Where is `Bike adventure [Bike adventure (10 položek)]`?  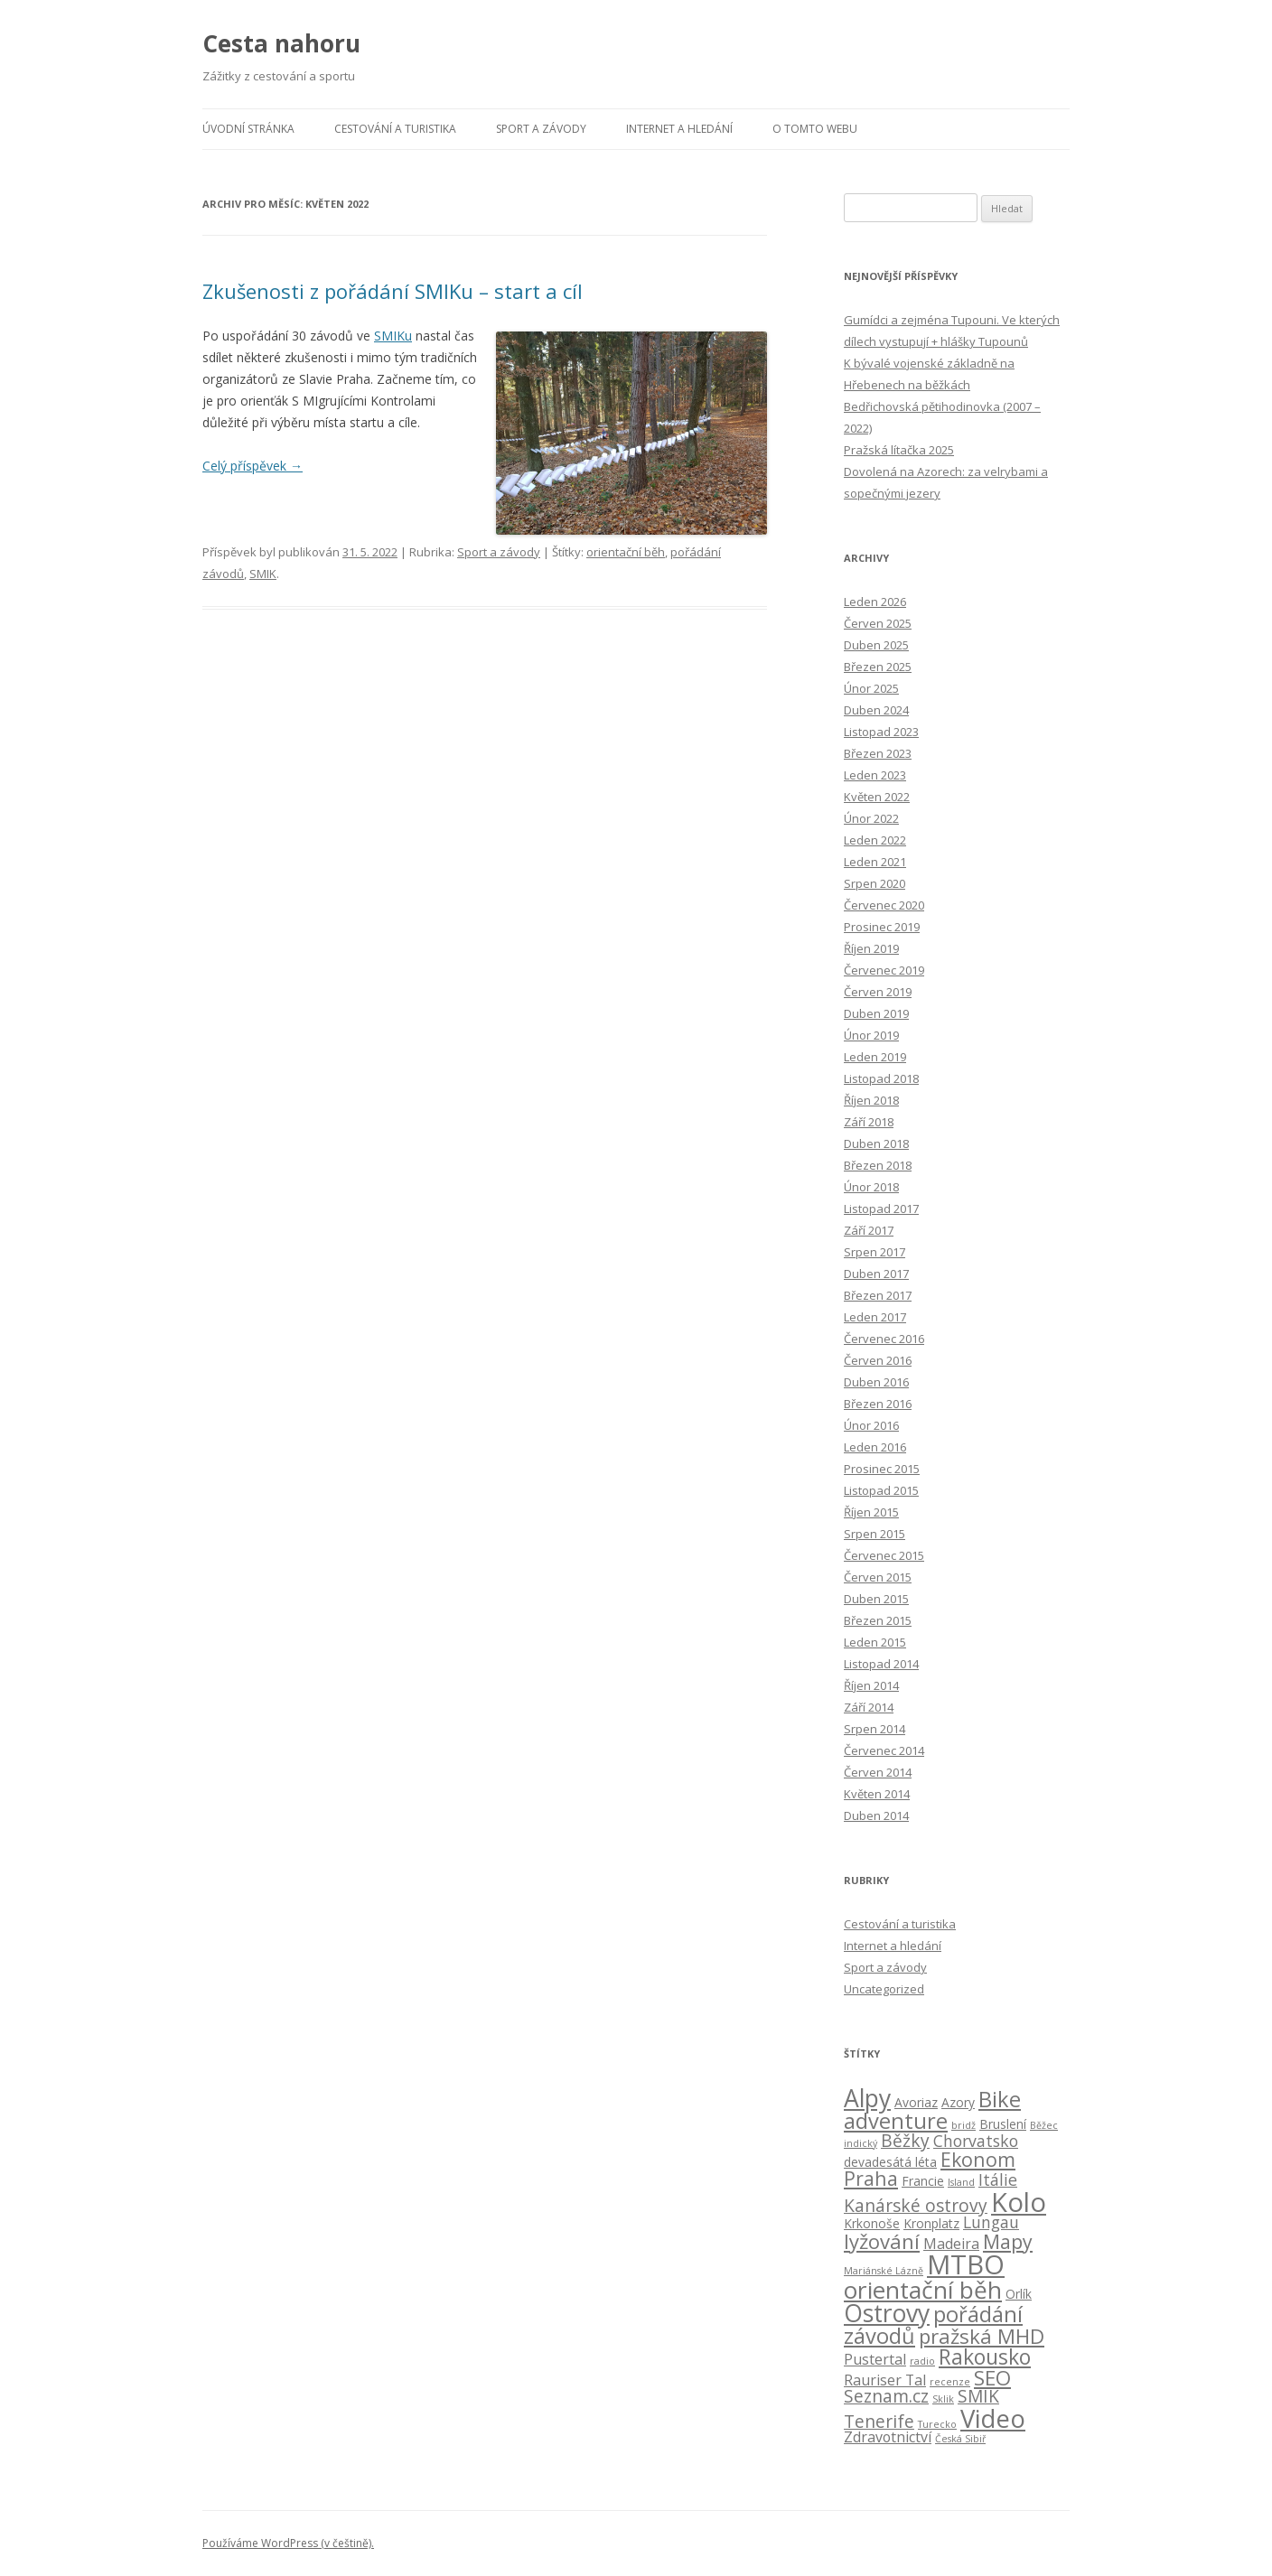 Bike adventure [Bike adventure (10 položek)] is located at coordinates (932, 2110).